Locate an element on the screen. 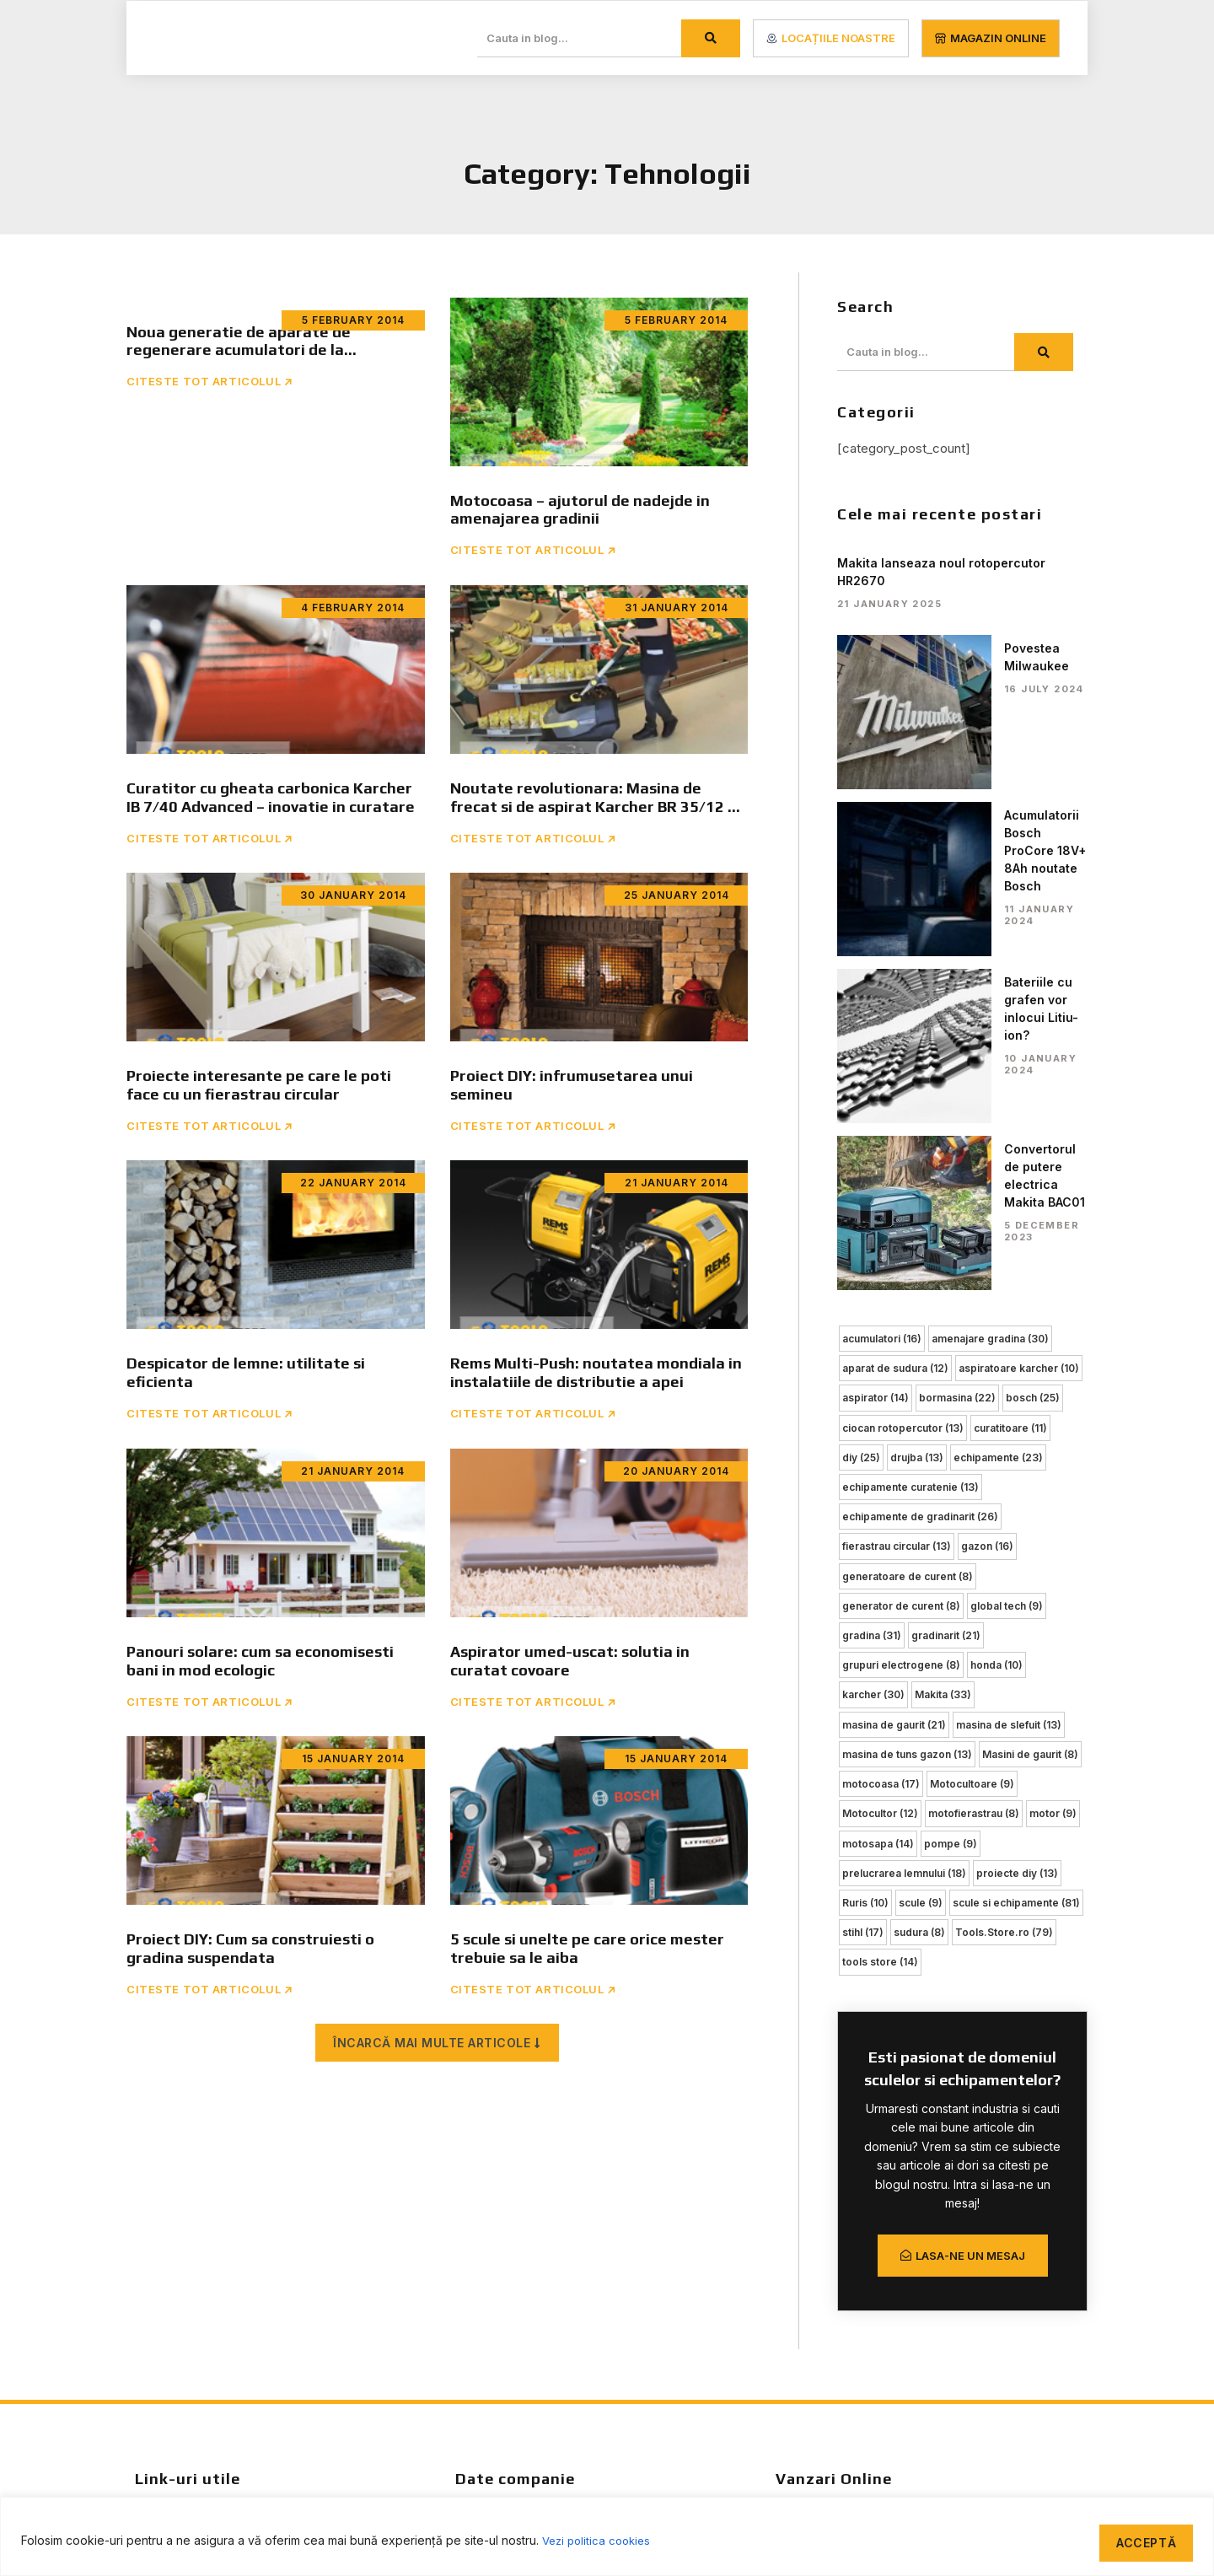  Vezi politica cookies is located at coordinates (600, 2538).